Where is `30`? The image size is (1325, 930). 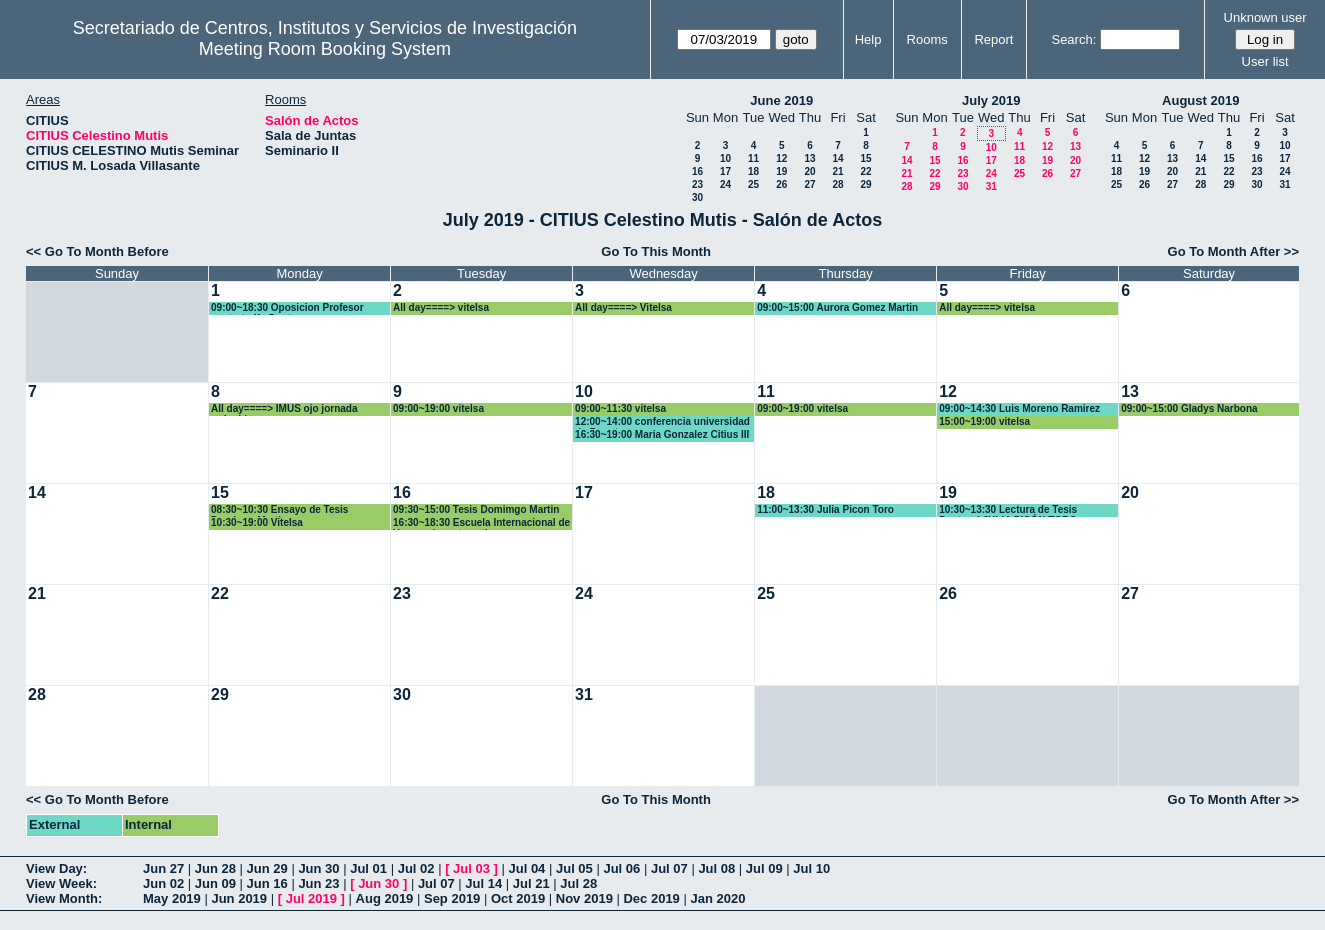
30 is located at coordinates (697, 197).